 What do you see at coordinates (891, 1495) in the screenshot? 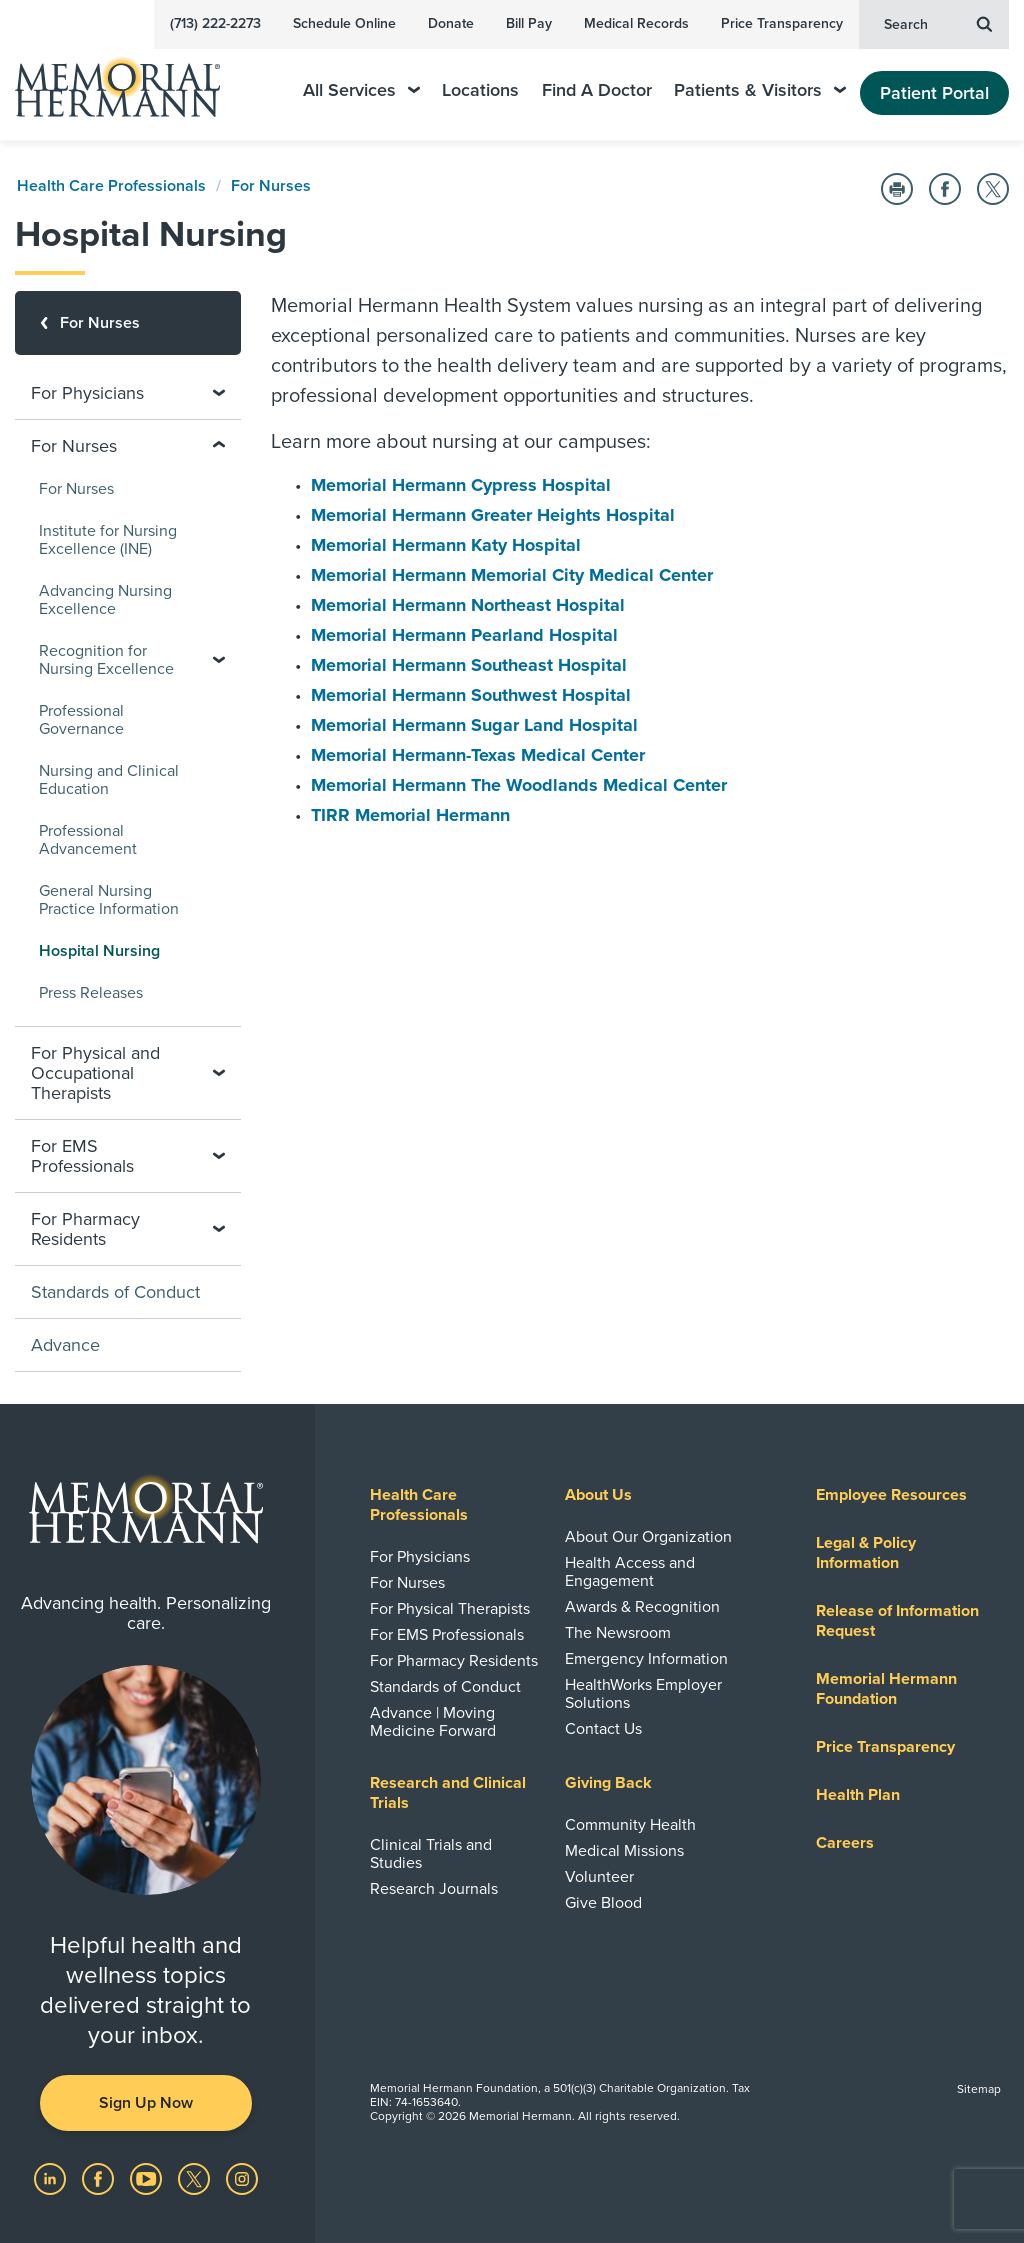
I see `Employee Resources` at bounding box center [891, 1495].